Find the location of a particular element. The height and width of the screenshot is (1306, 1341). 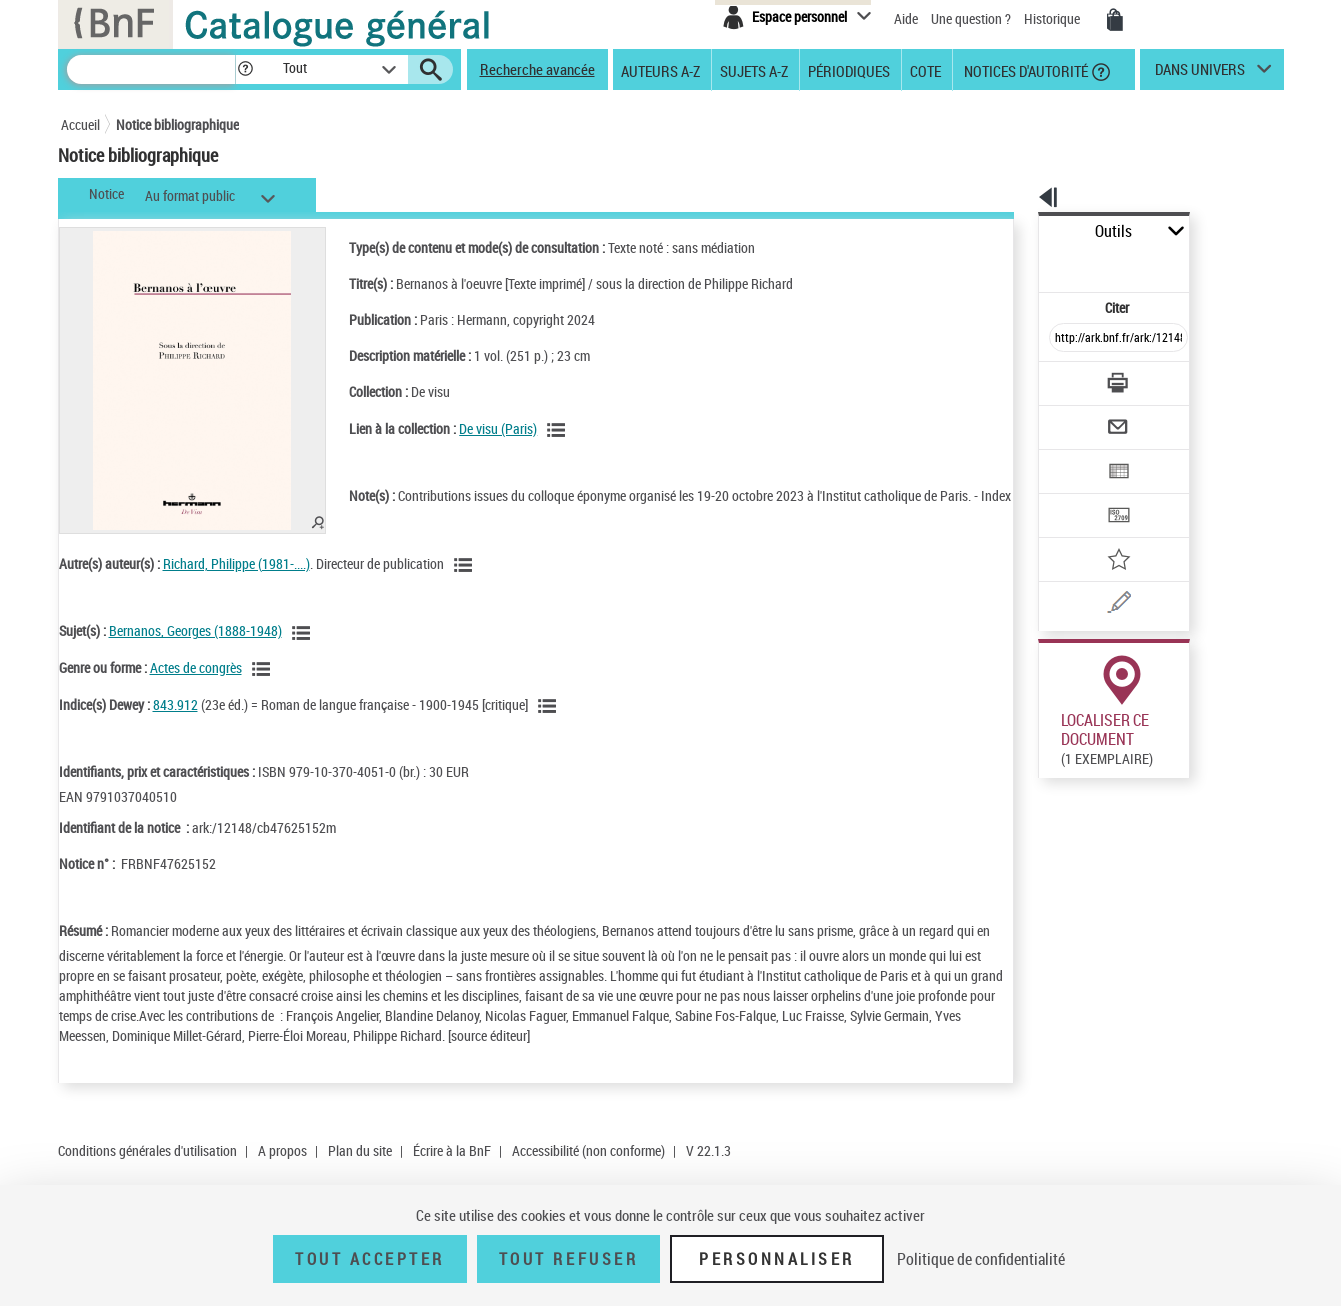

Politique de confidentialité [link] is located at coordinates (981, 1259).